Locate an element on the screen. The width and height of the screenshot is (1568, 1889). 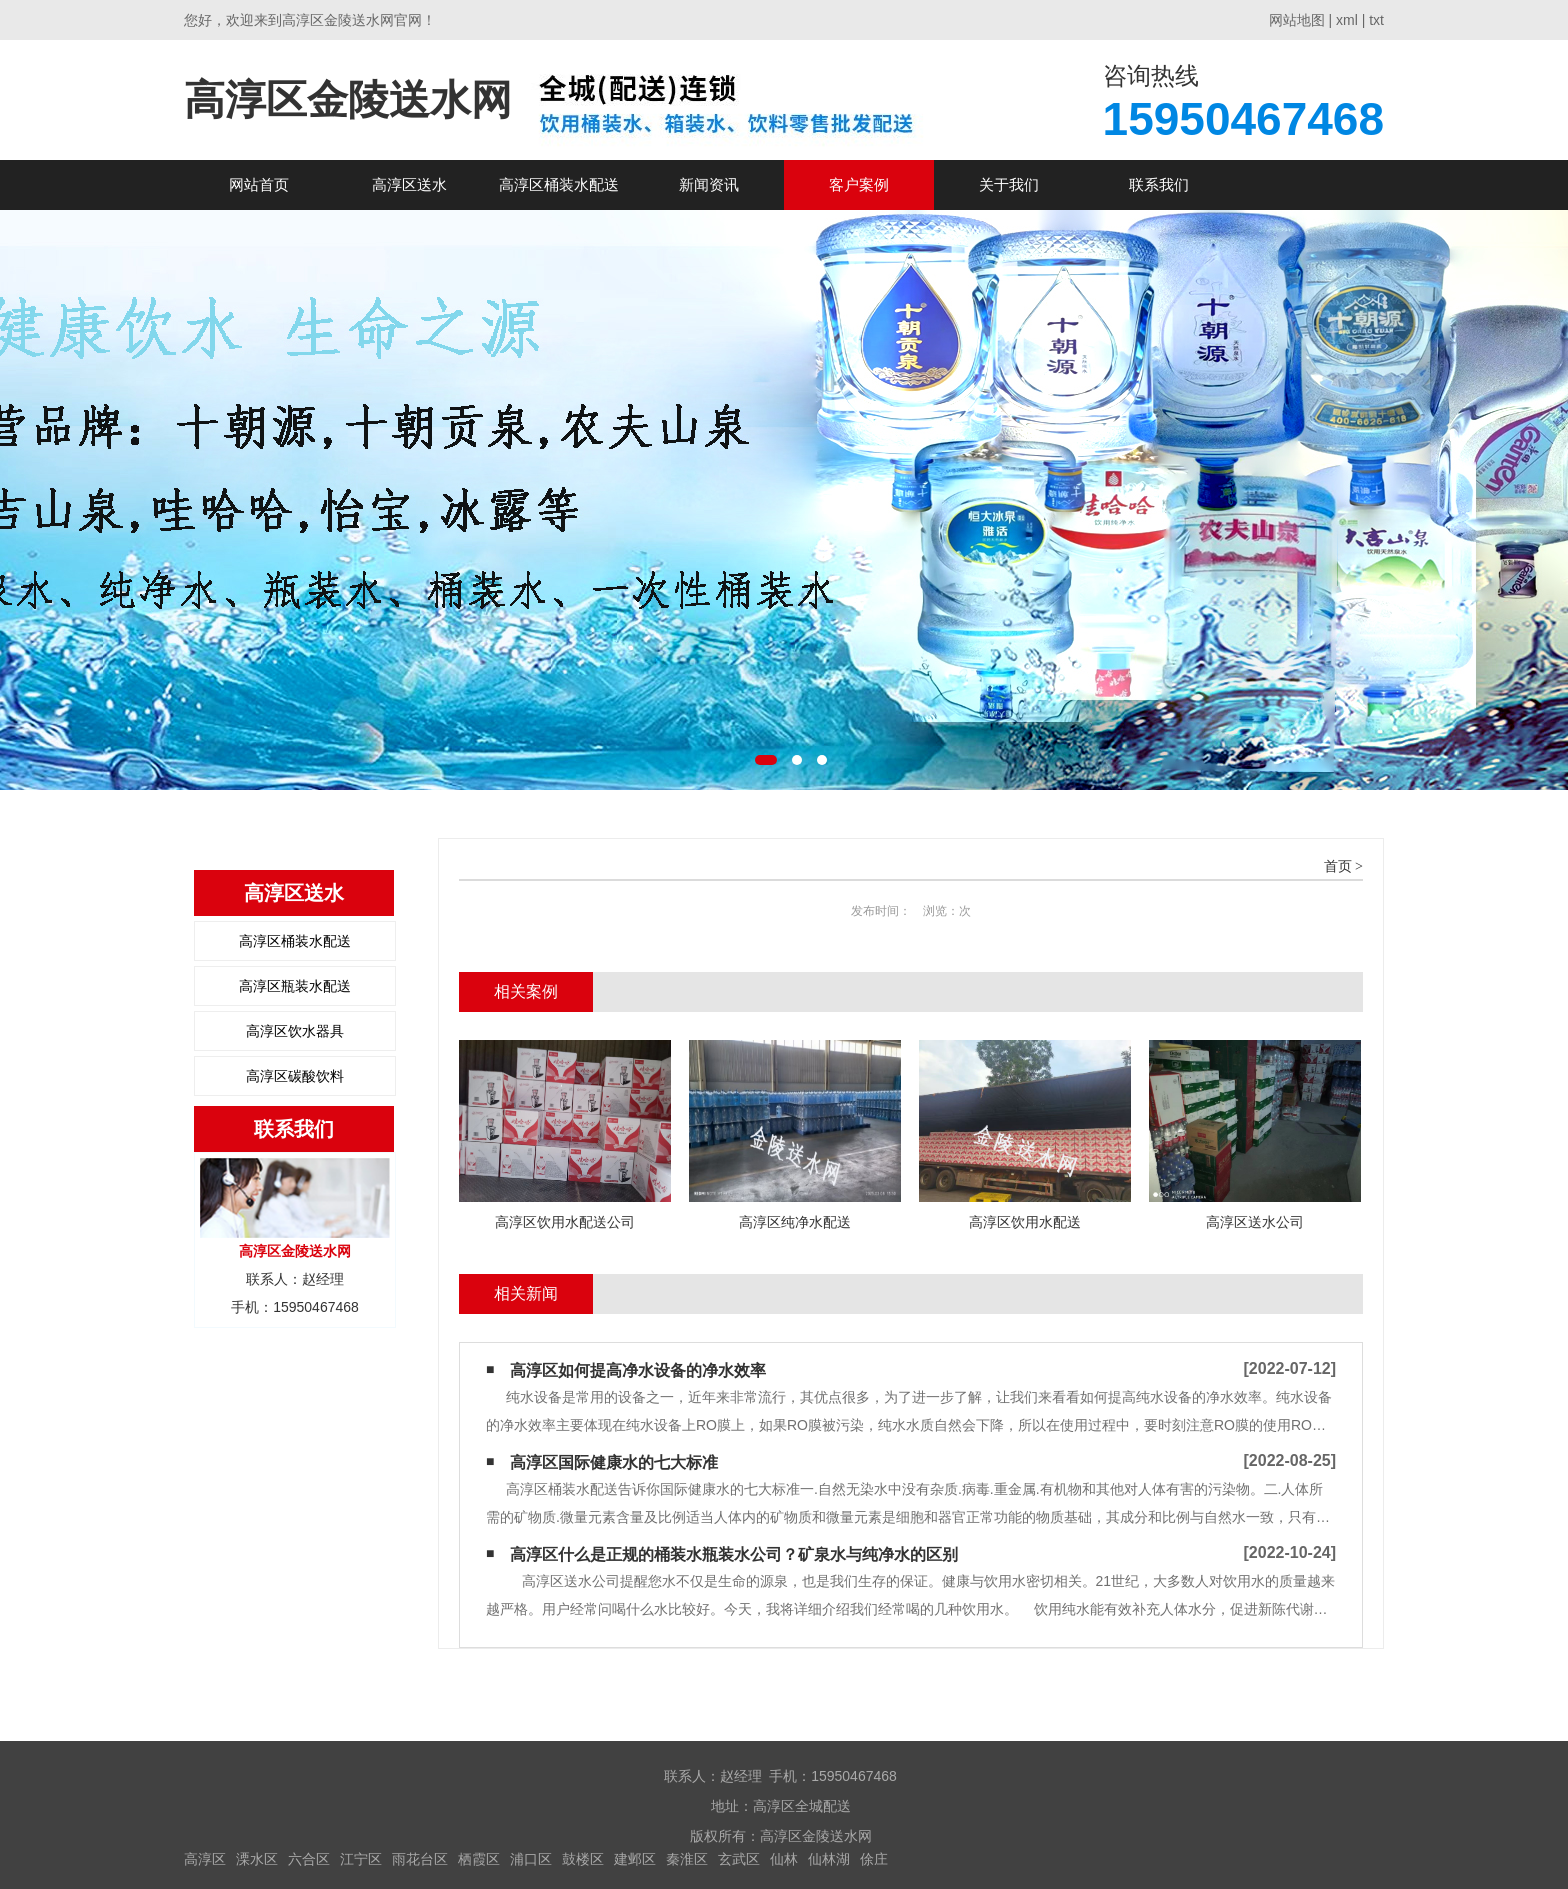
玄武区 is located at coordinates (739, 1859).